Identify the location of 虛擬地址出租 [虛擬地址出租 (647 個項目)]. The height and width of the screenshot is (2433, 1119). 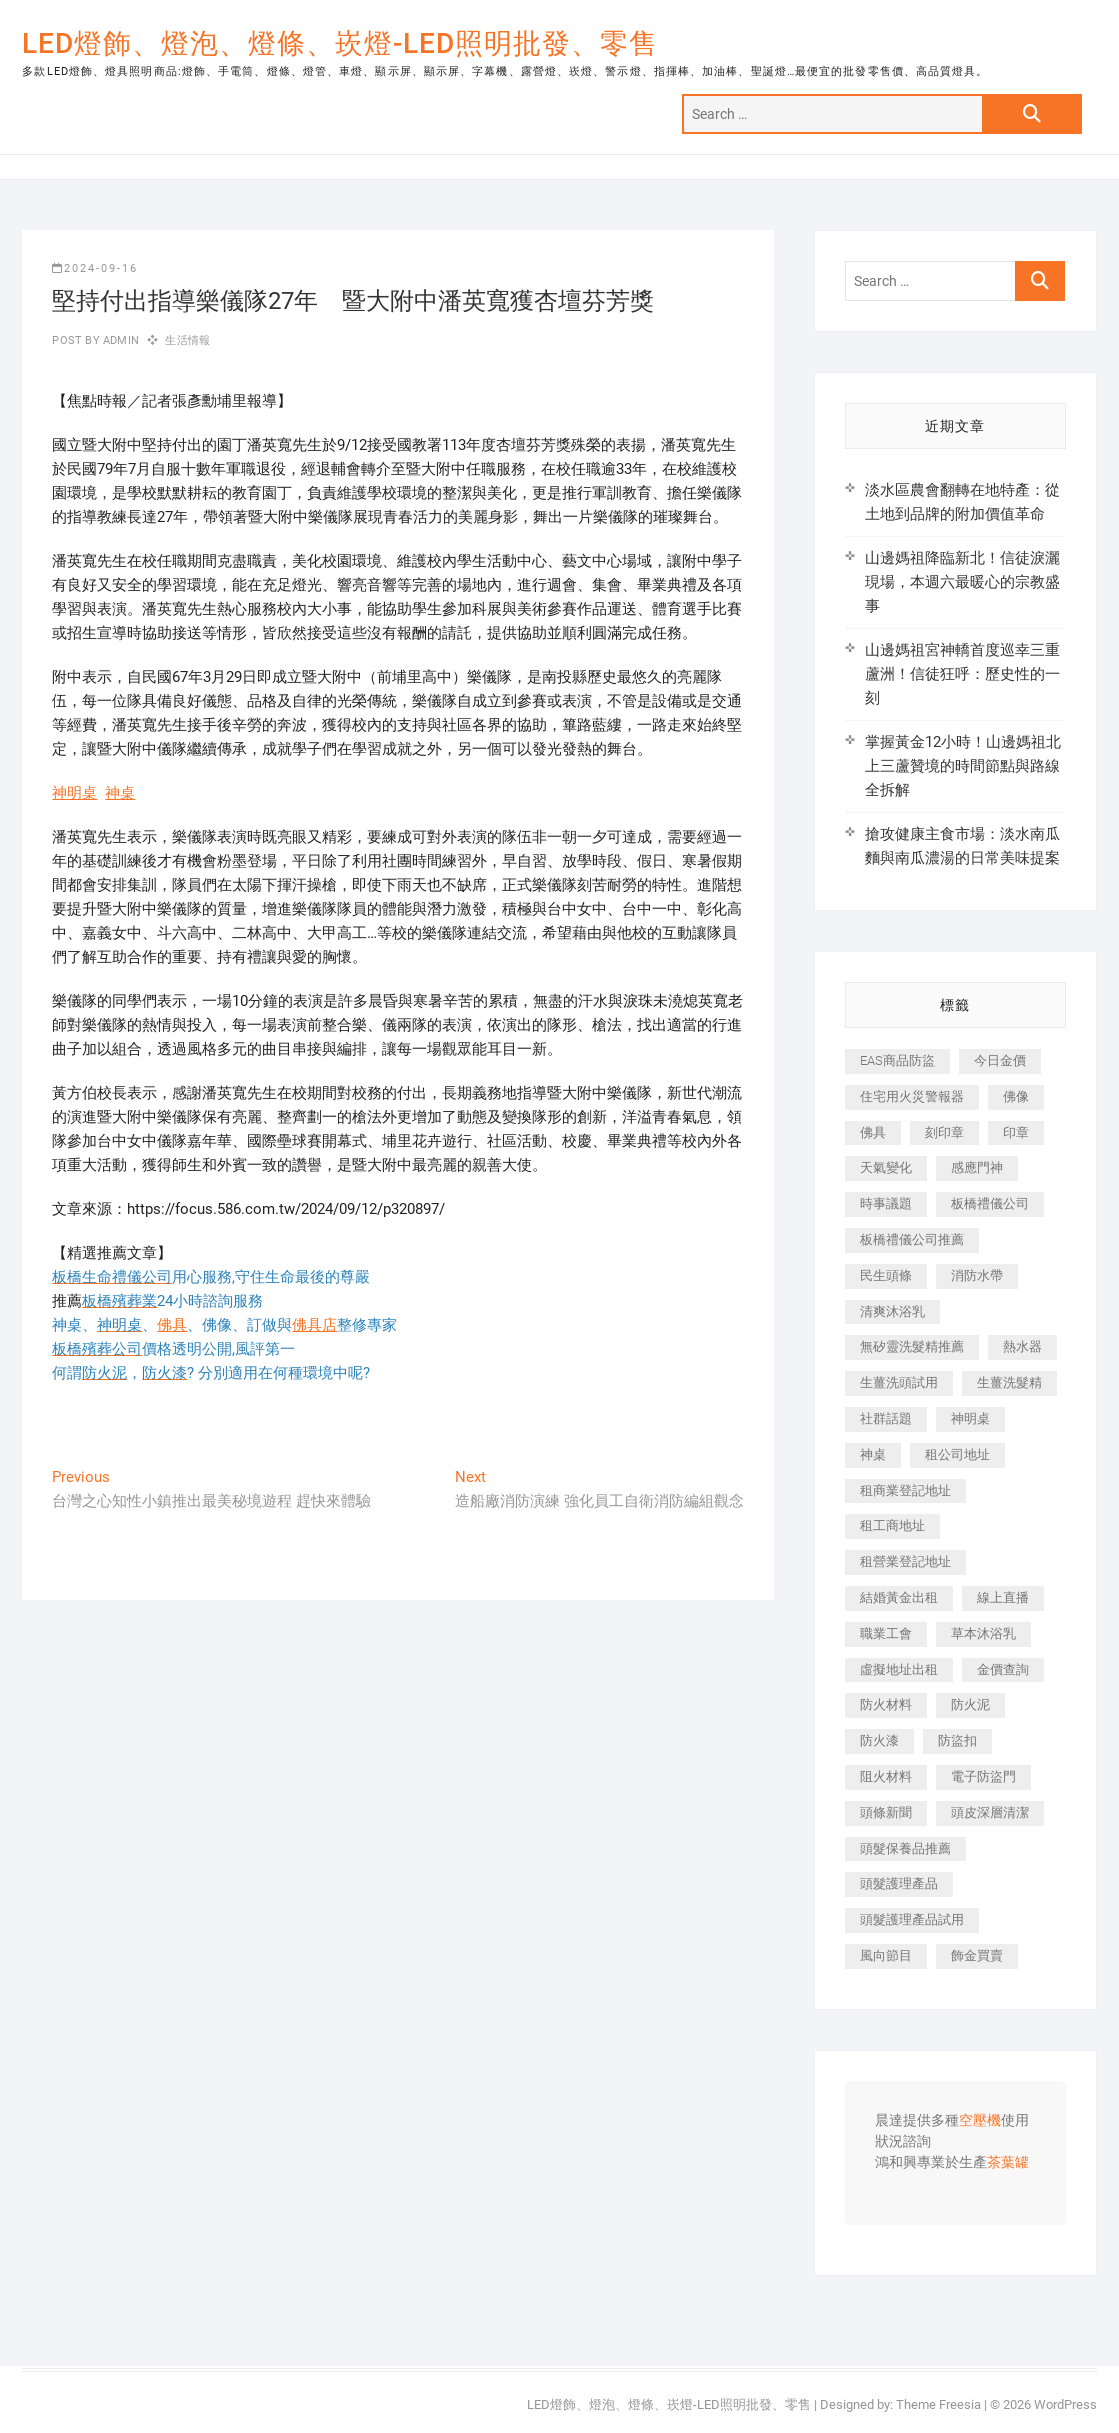
(899, 1669).